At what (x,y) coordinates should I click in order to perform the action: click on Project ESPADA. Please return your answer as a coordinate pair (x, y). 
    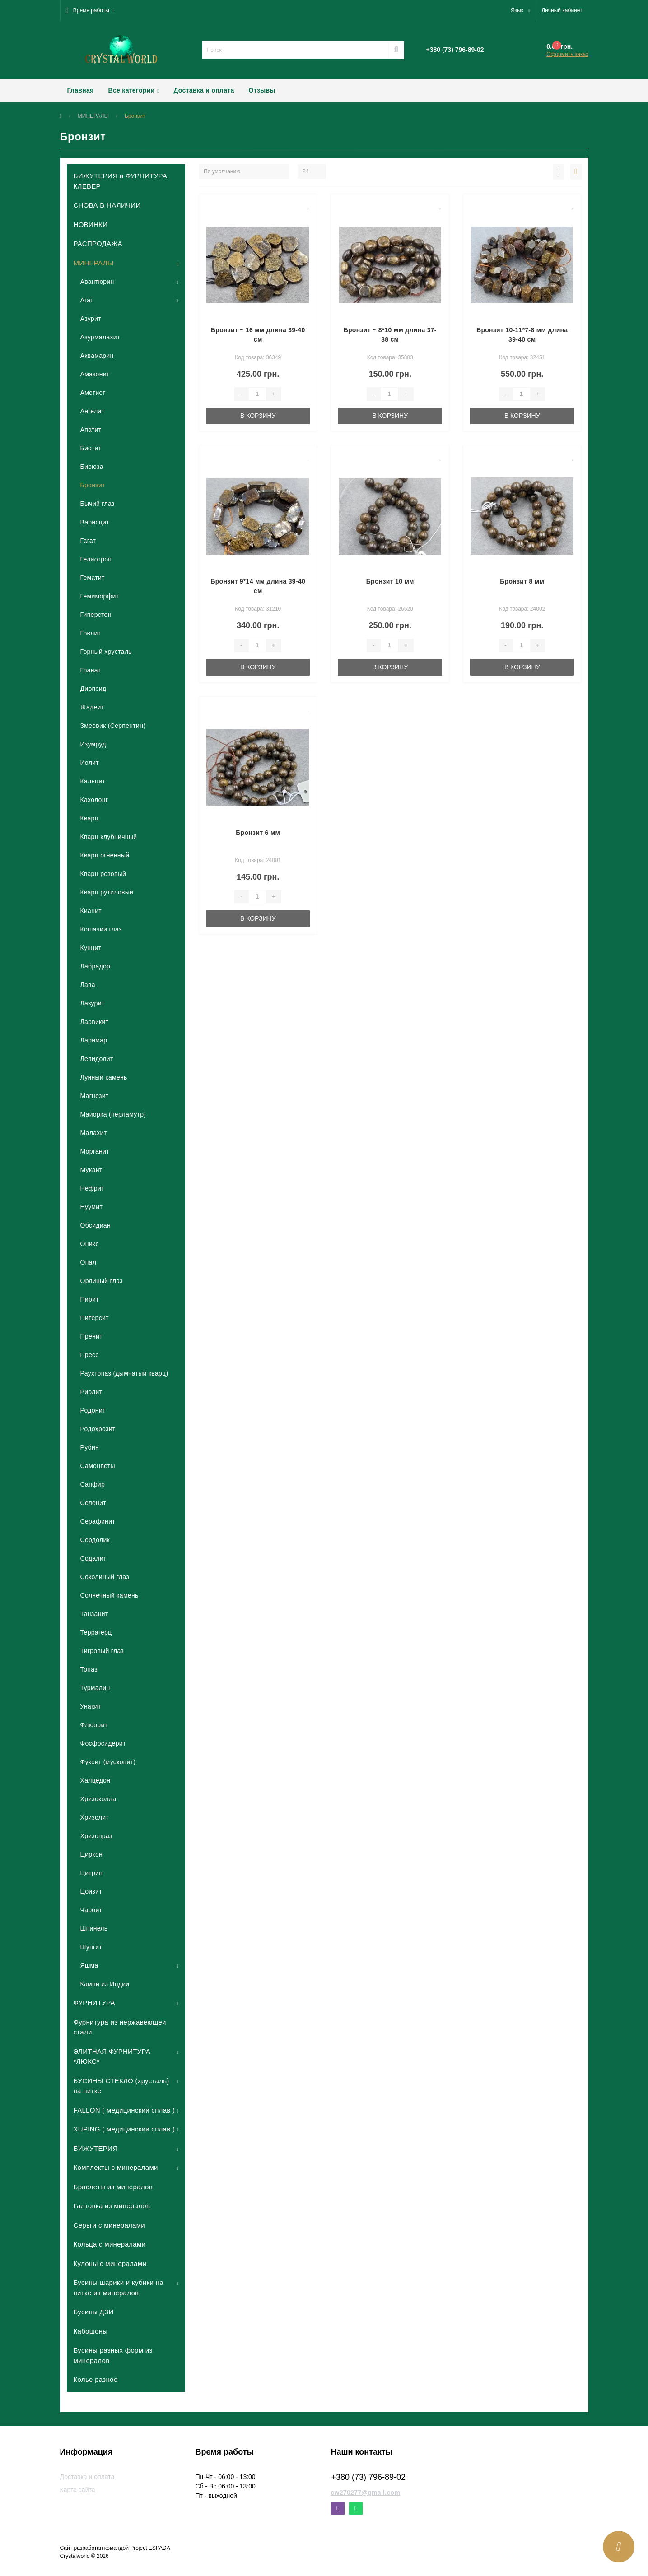
    Looking at the image, I should click on (150, 2548).